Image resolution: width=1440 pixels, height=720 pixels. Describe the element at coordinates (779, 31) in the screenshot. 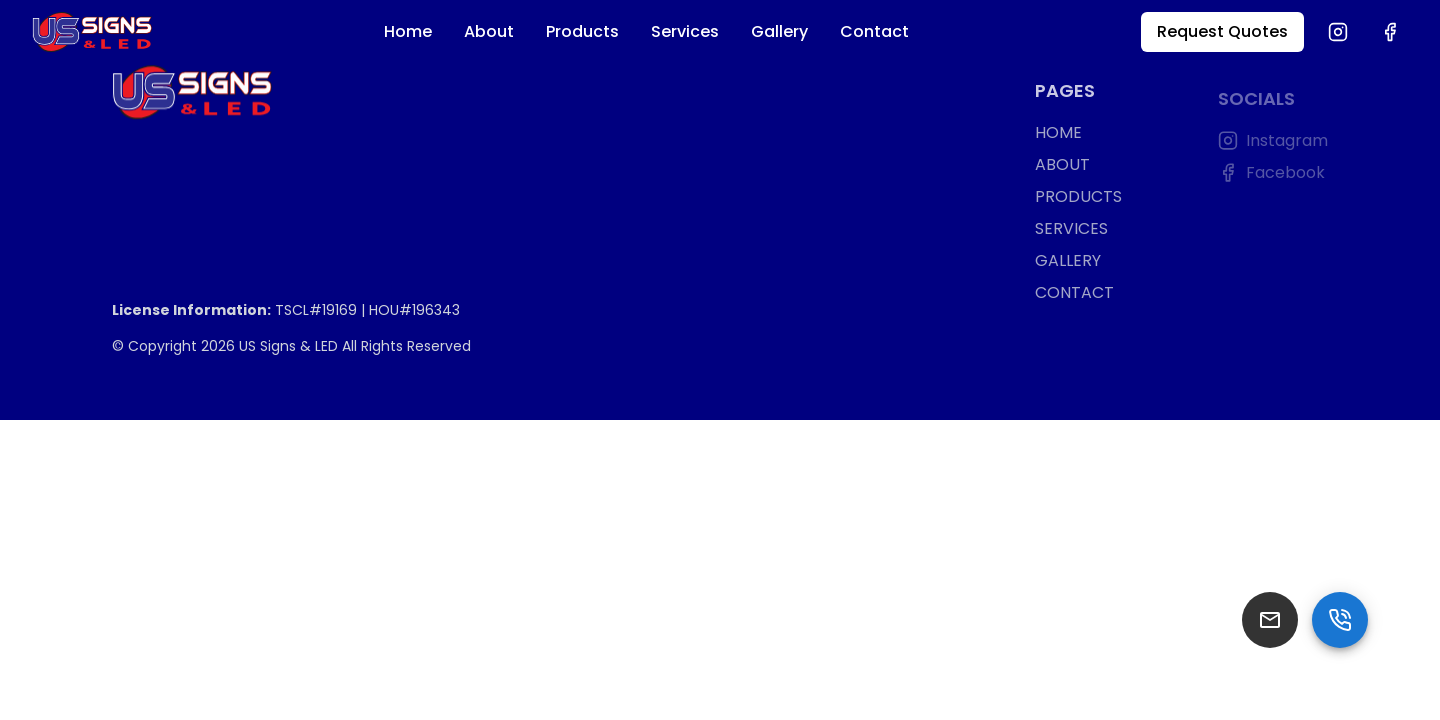

I see `Gallery` at that location.